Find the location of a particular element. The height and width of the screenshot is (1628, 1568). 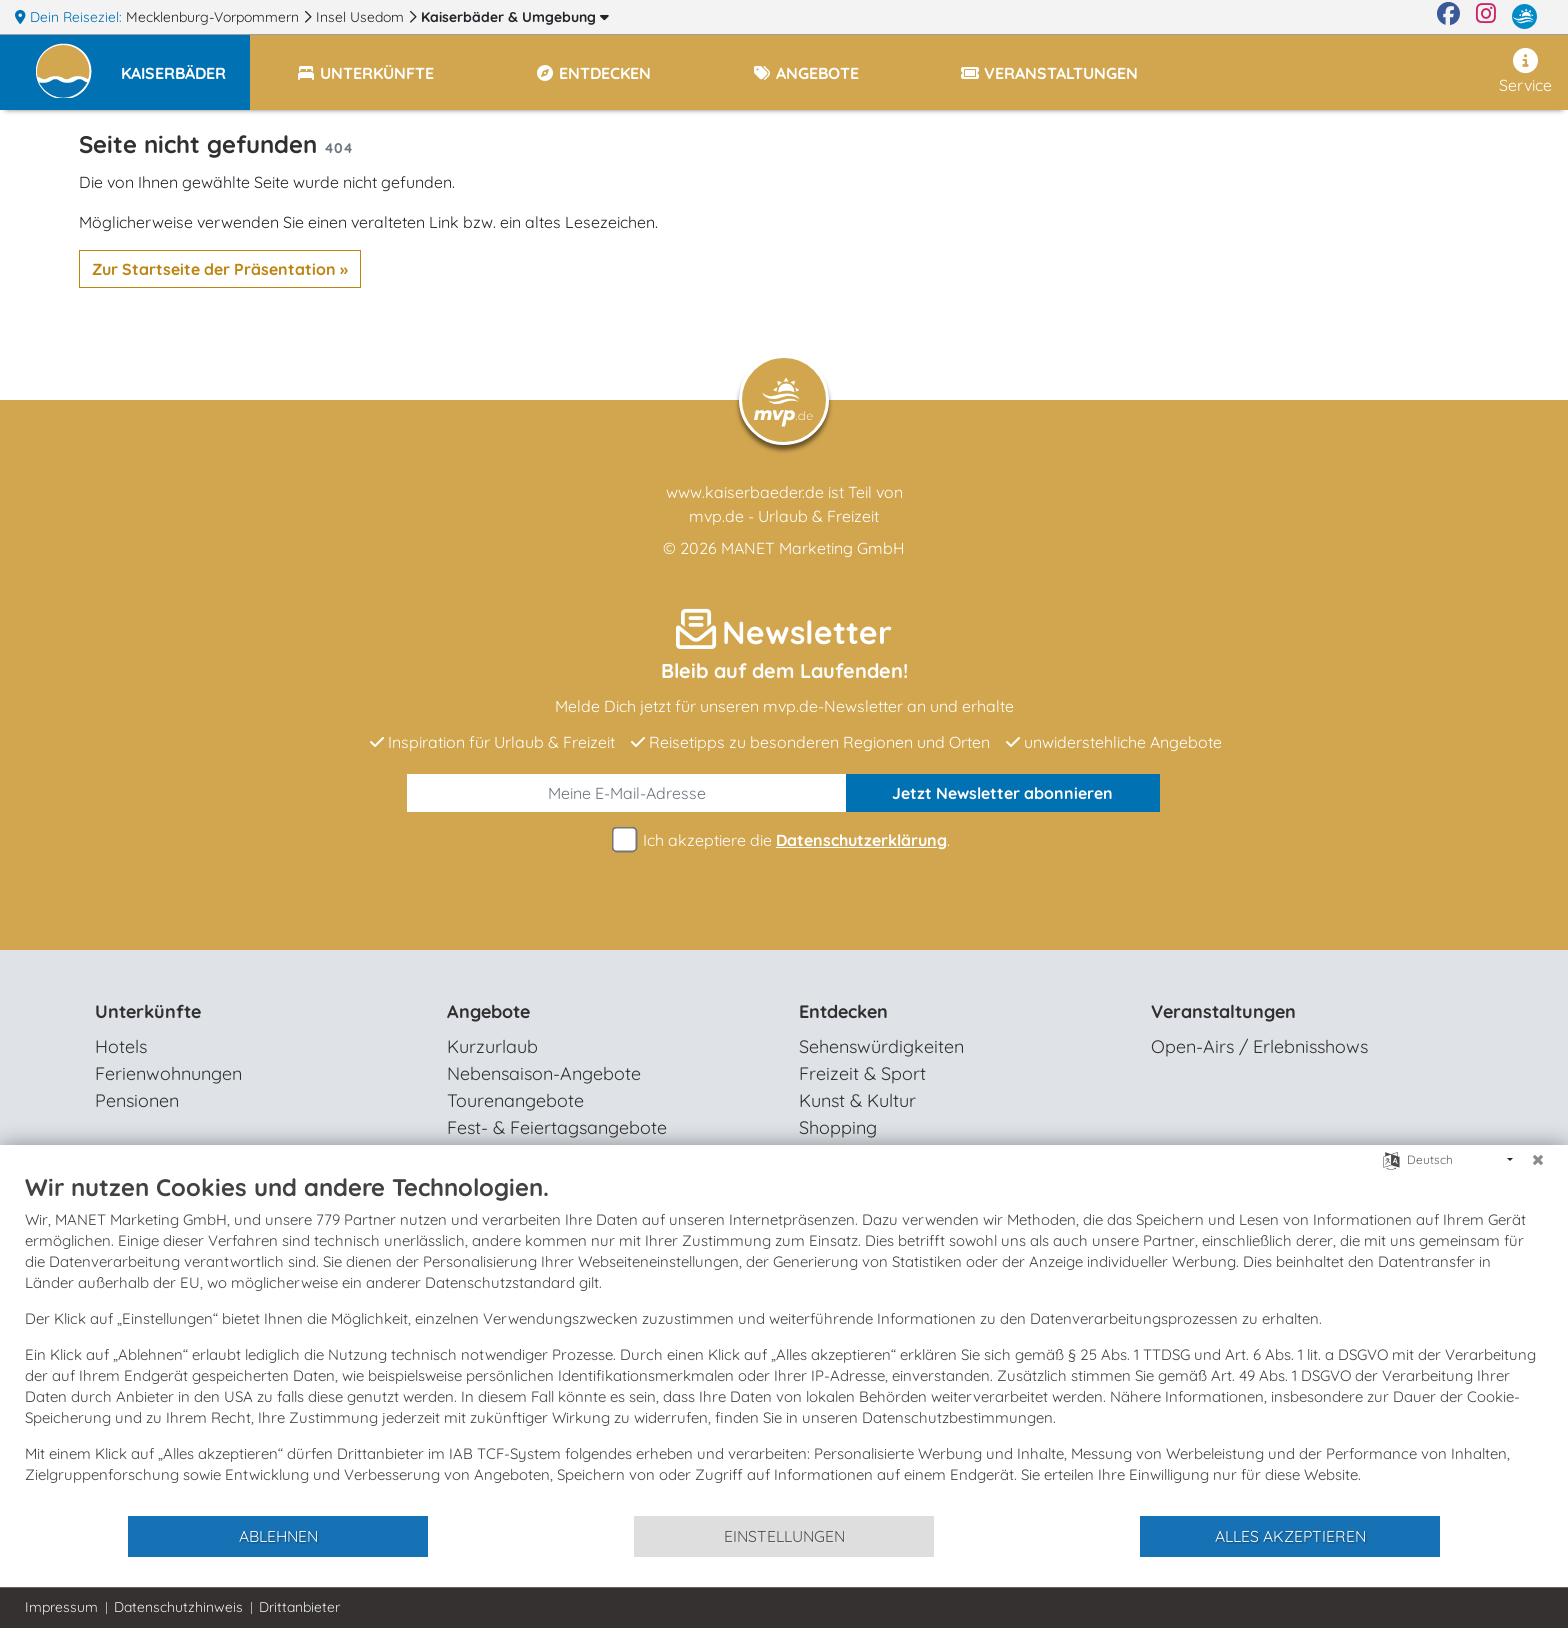

Service is located at coordinates (1525, 71).